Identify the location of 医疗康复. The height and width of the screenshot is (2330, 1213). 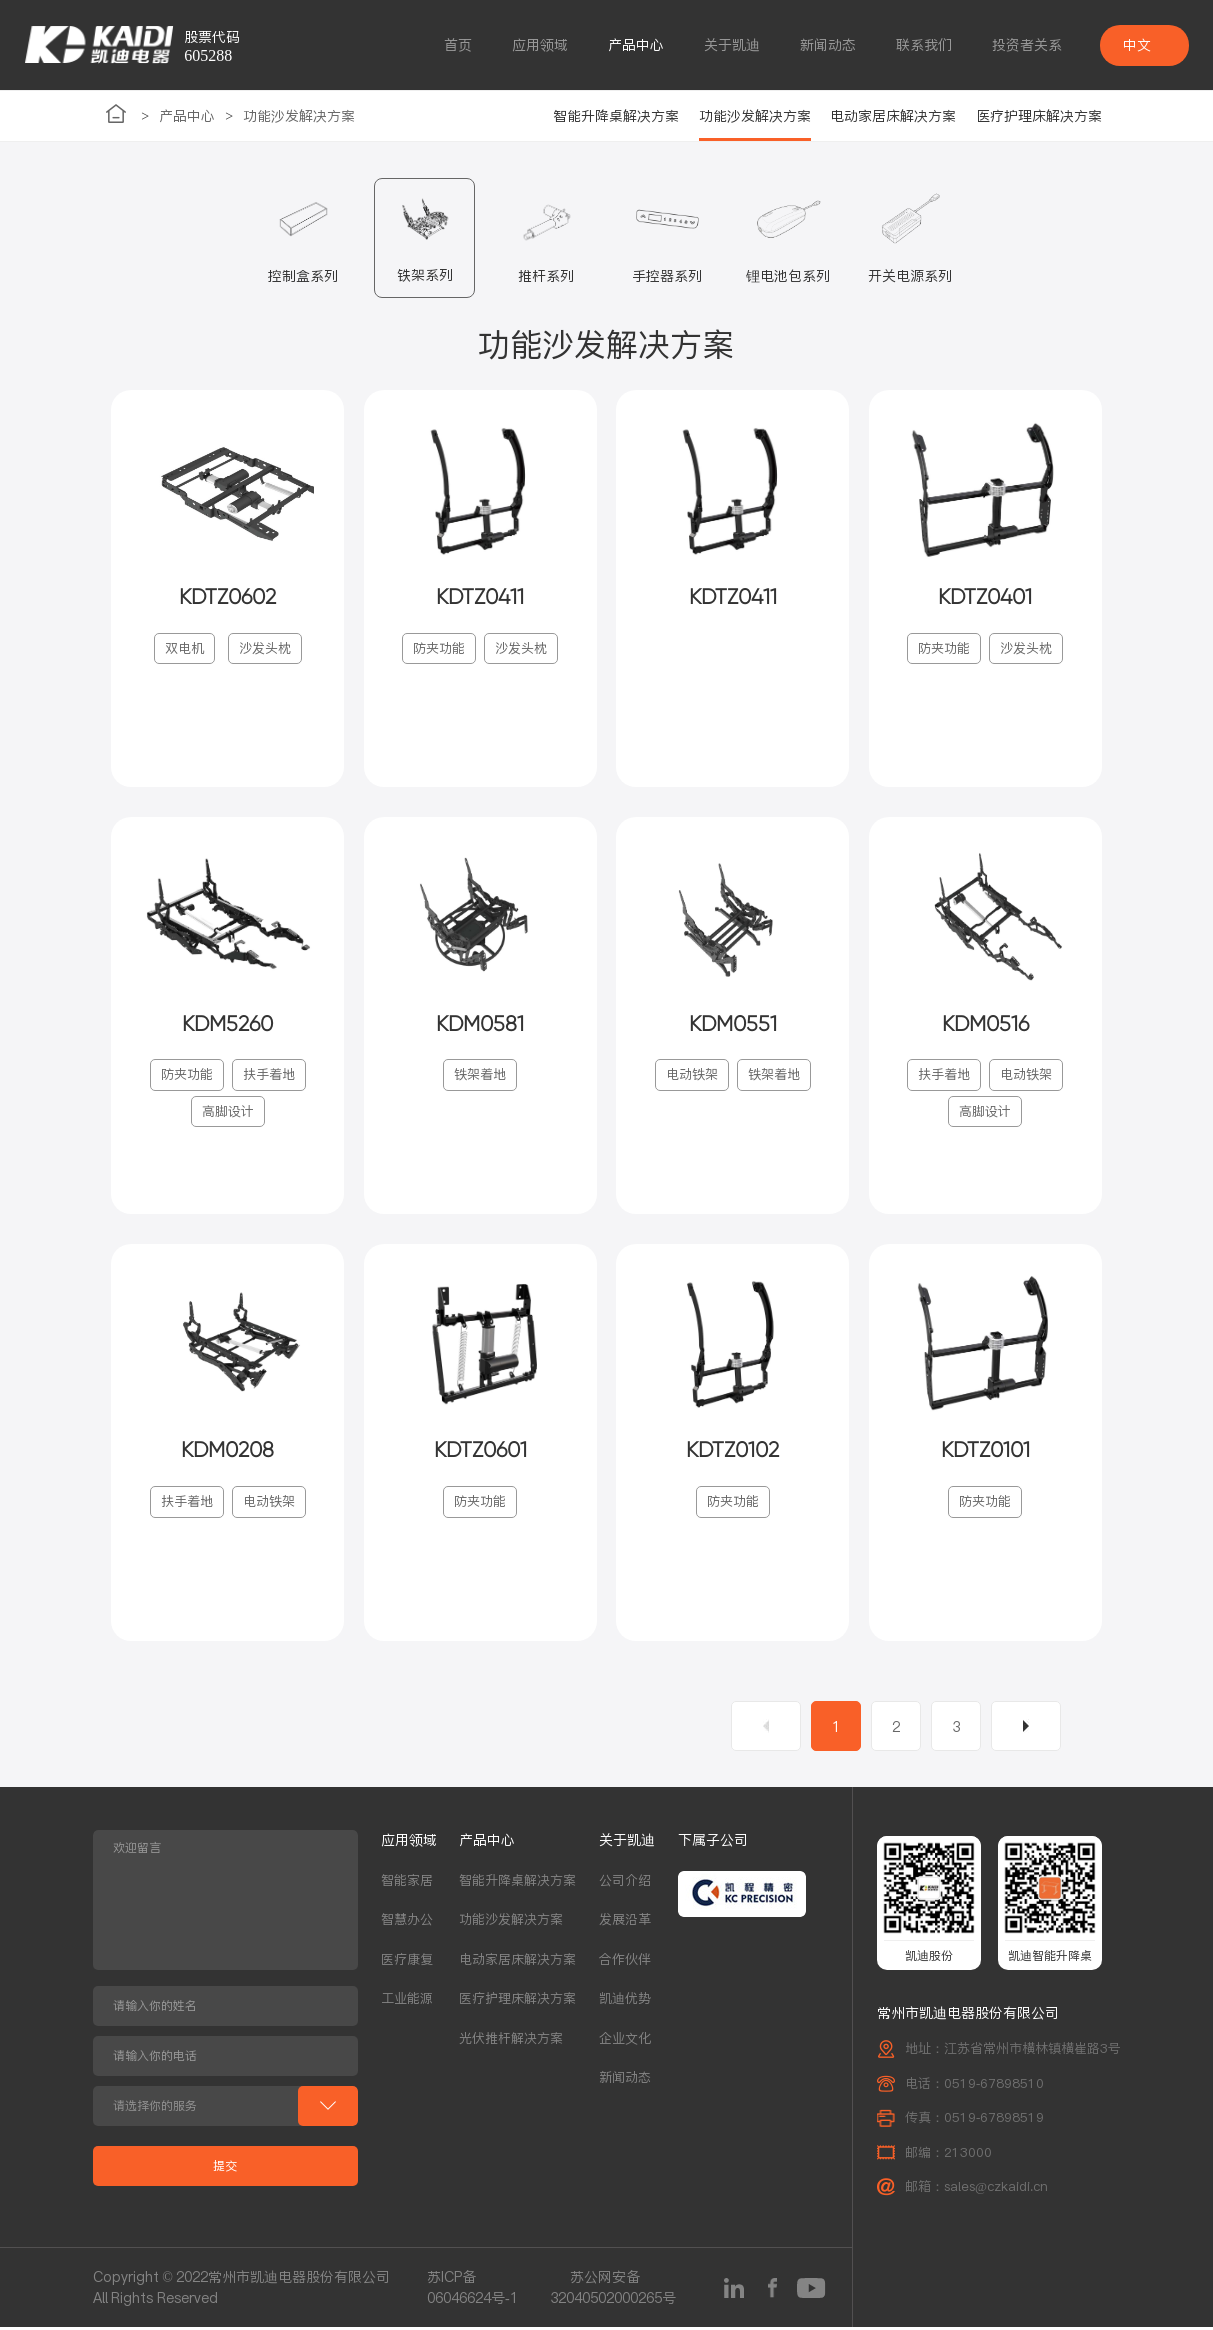
(407, 1962).